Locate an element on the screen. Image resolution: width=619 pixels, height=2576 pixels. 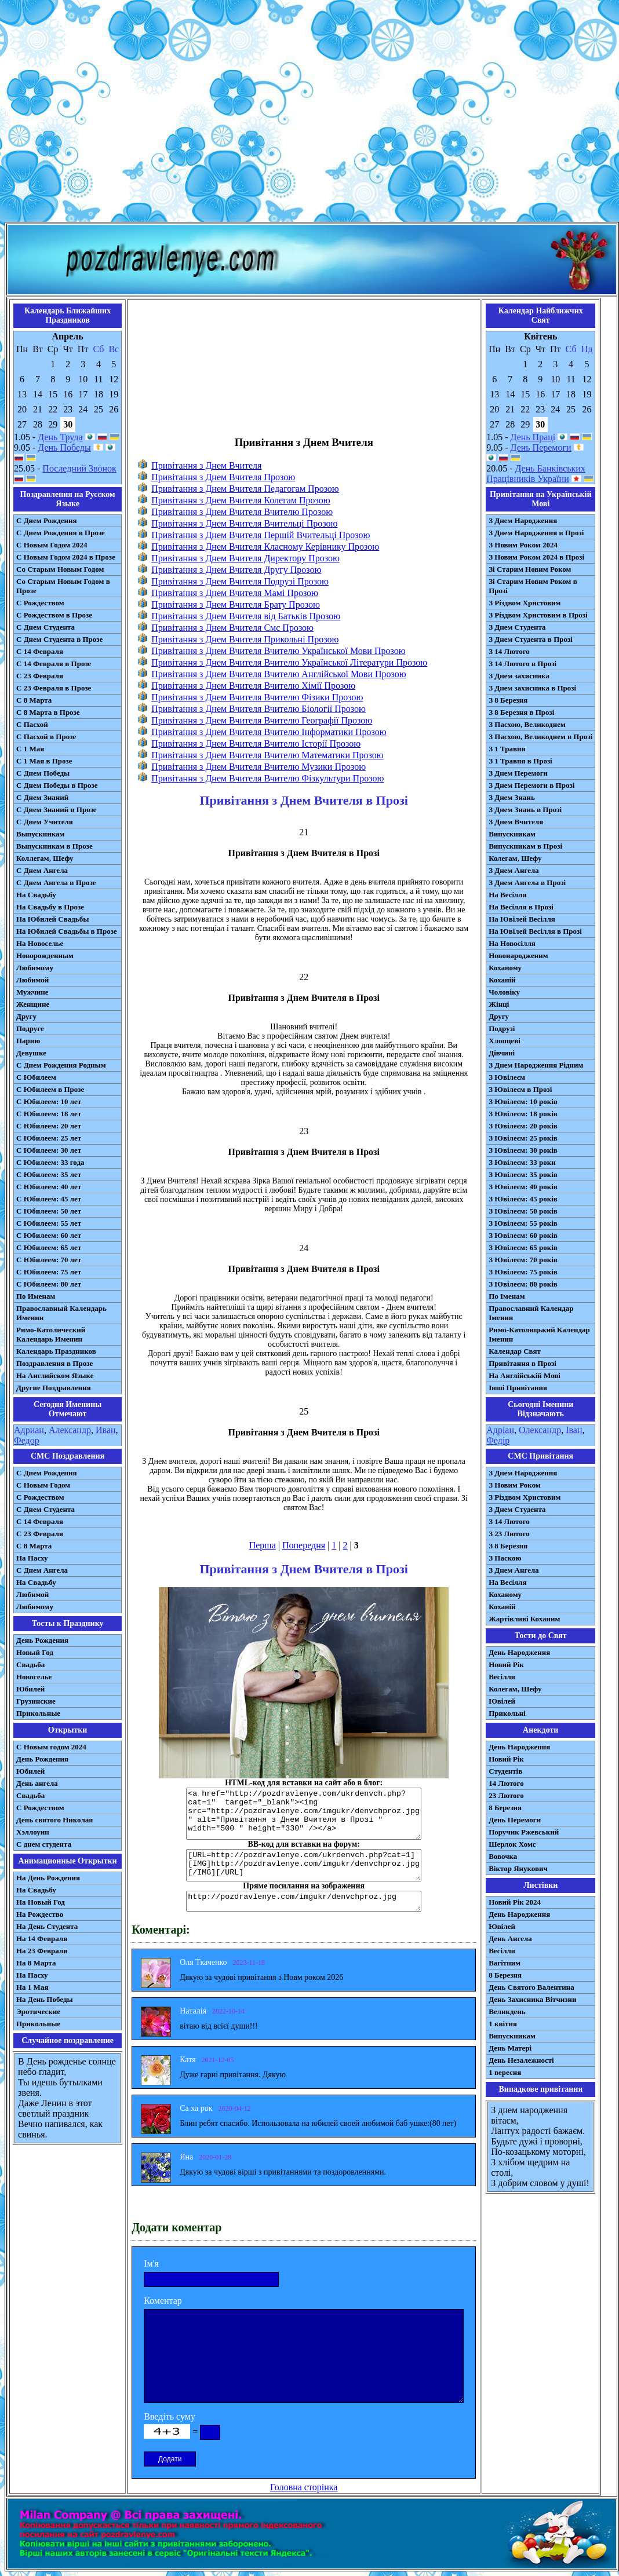
1 вересня is located at coordinates (505, 2072).